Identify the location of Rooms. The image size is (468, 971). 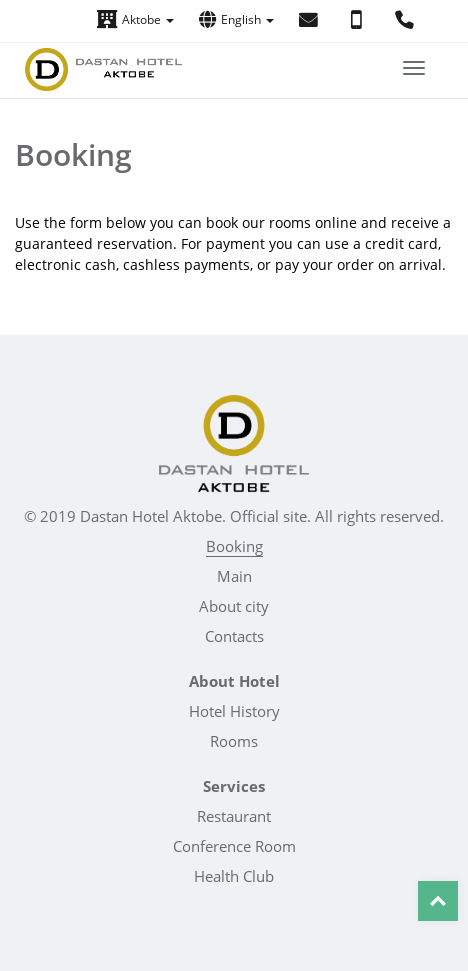
(234, 741).